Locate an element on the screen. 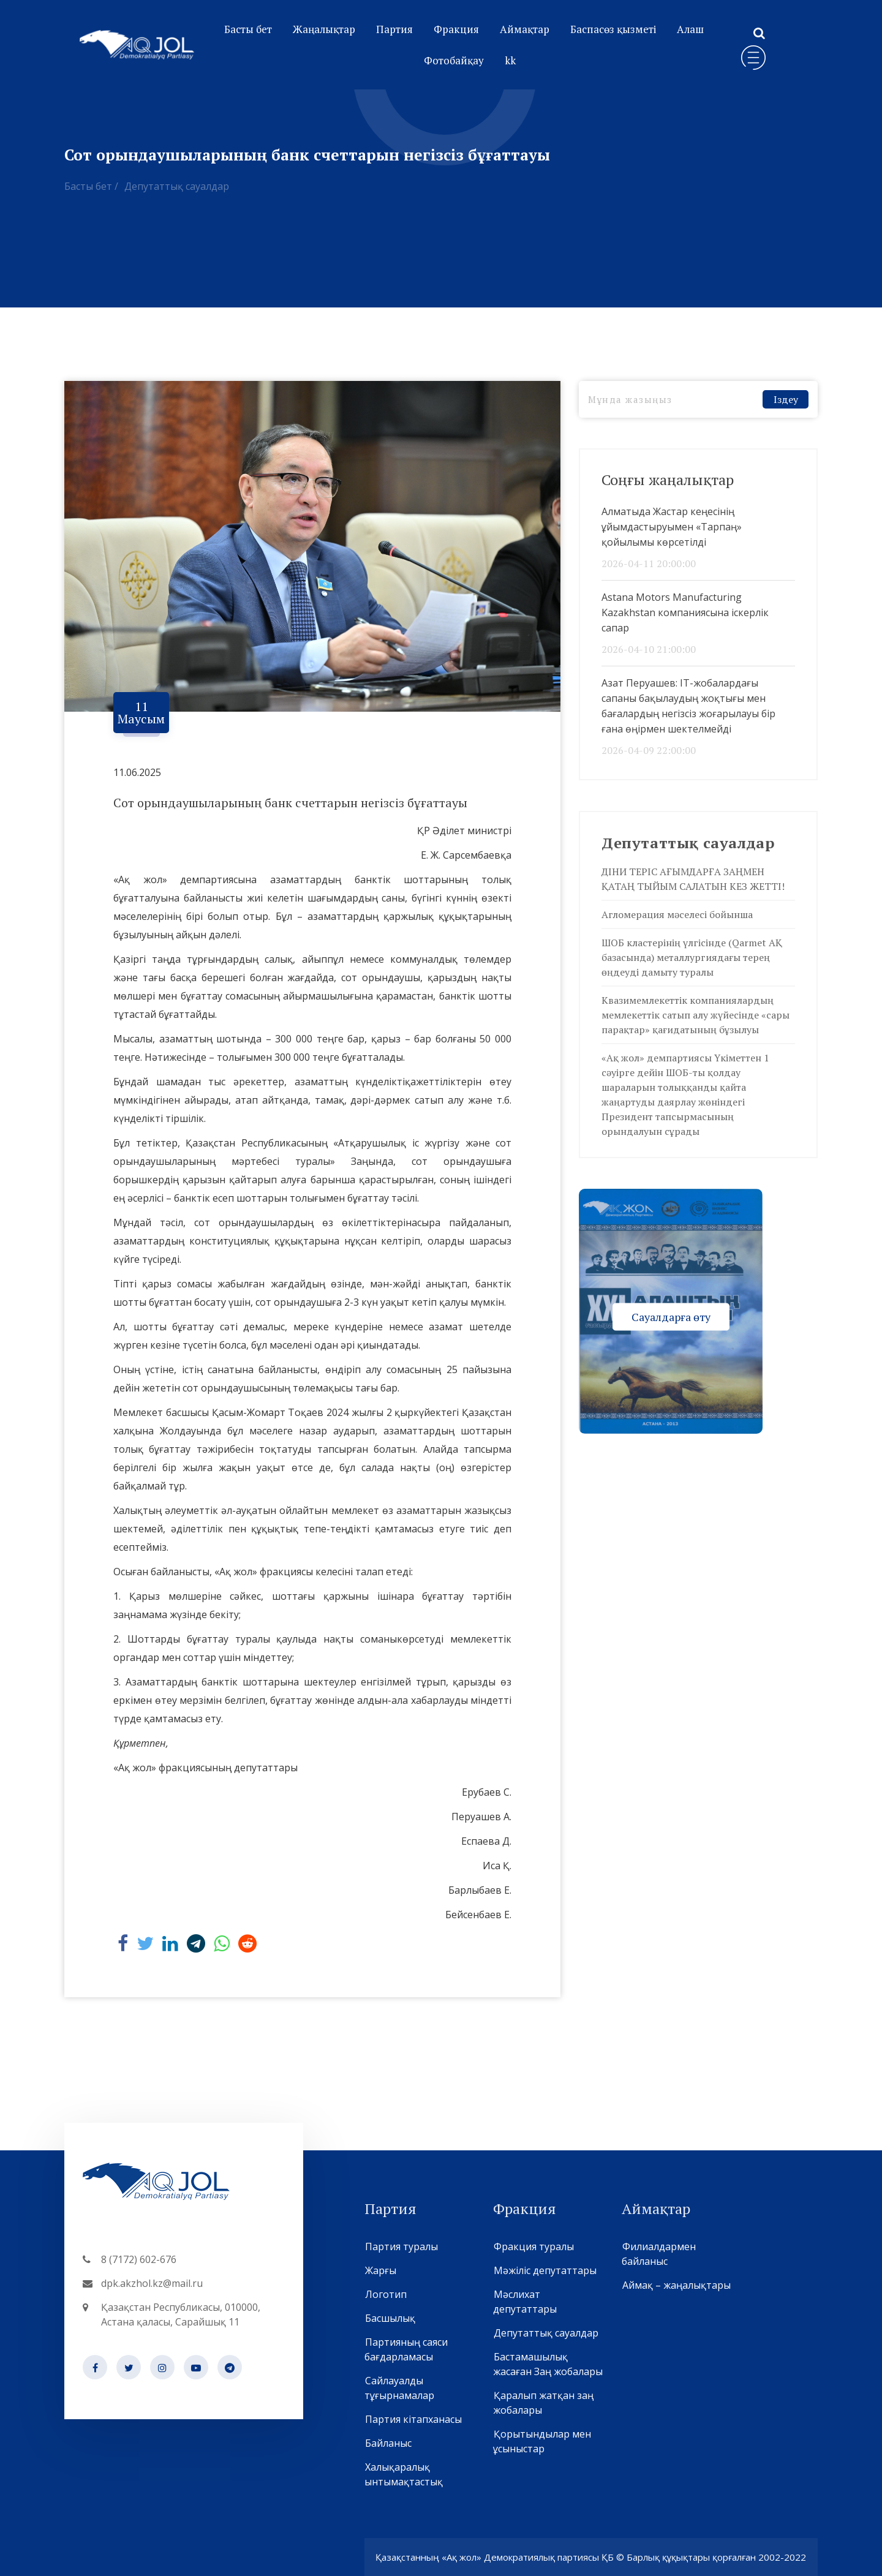  Аймақтар is located at coordinates (524, 29).